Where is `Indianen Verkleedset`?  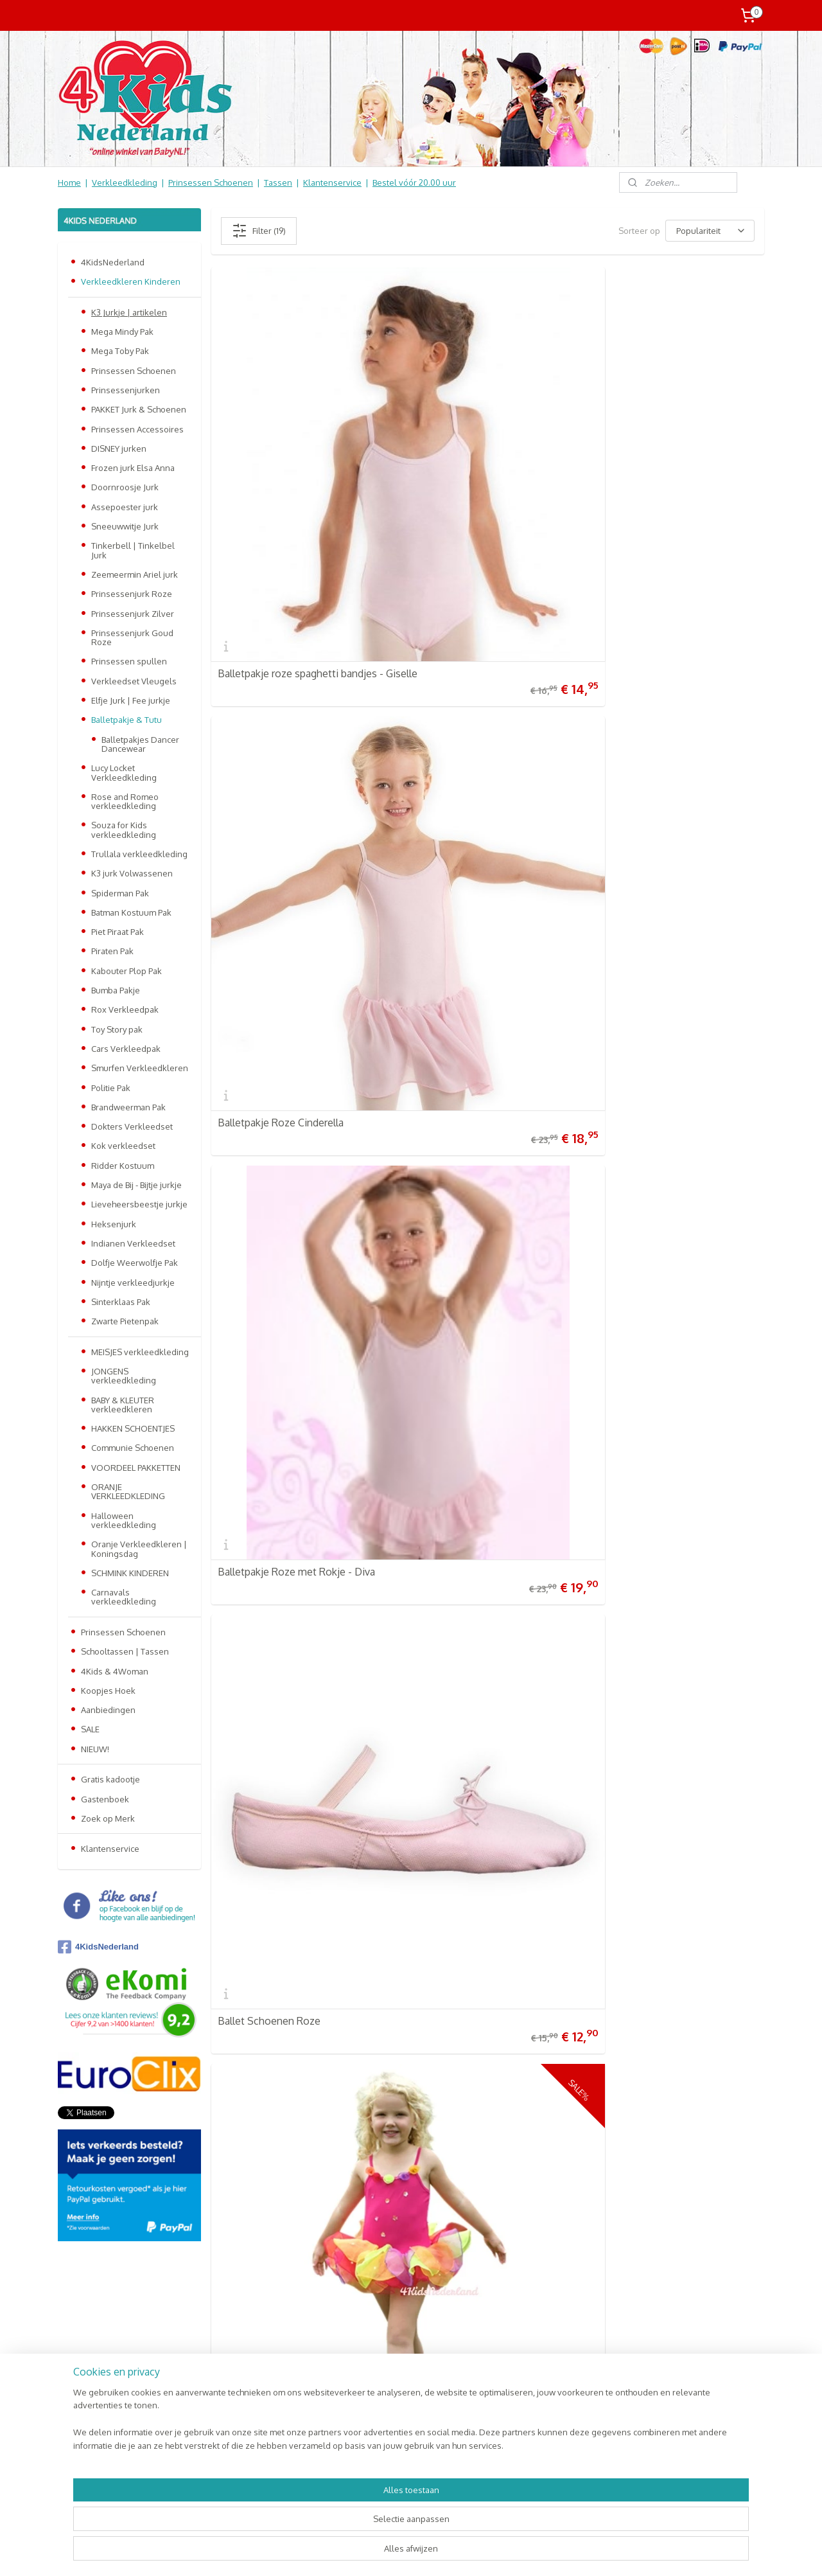
Indianen Verkleedset is located at coordinates (133, 1243).